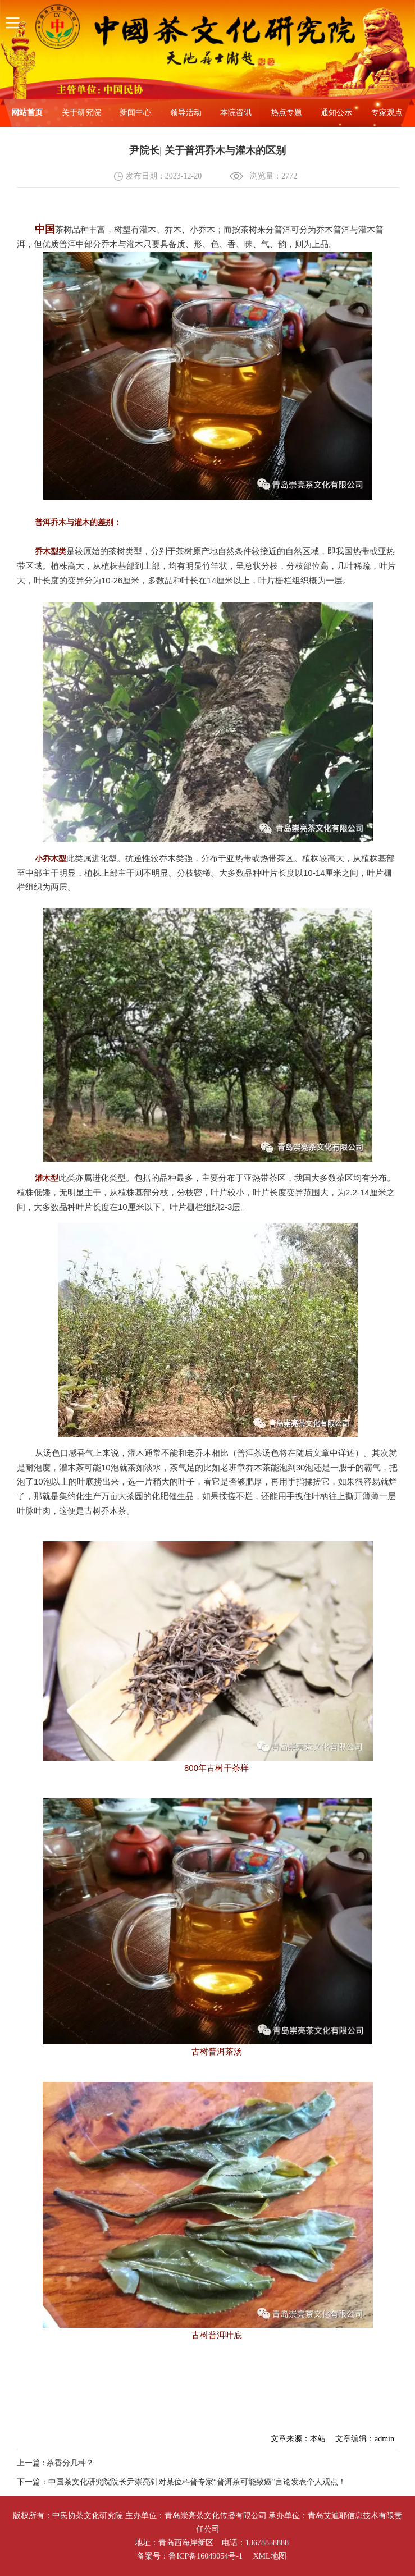 This screenshot has height=2576, width=415. What do you see at coordinates (55, 2463) in the screenshot?
I see `上一篇 : 茶香分几种？` at bounding box center [55, 2463].